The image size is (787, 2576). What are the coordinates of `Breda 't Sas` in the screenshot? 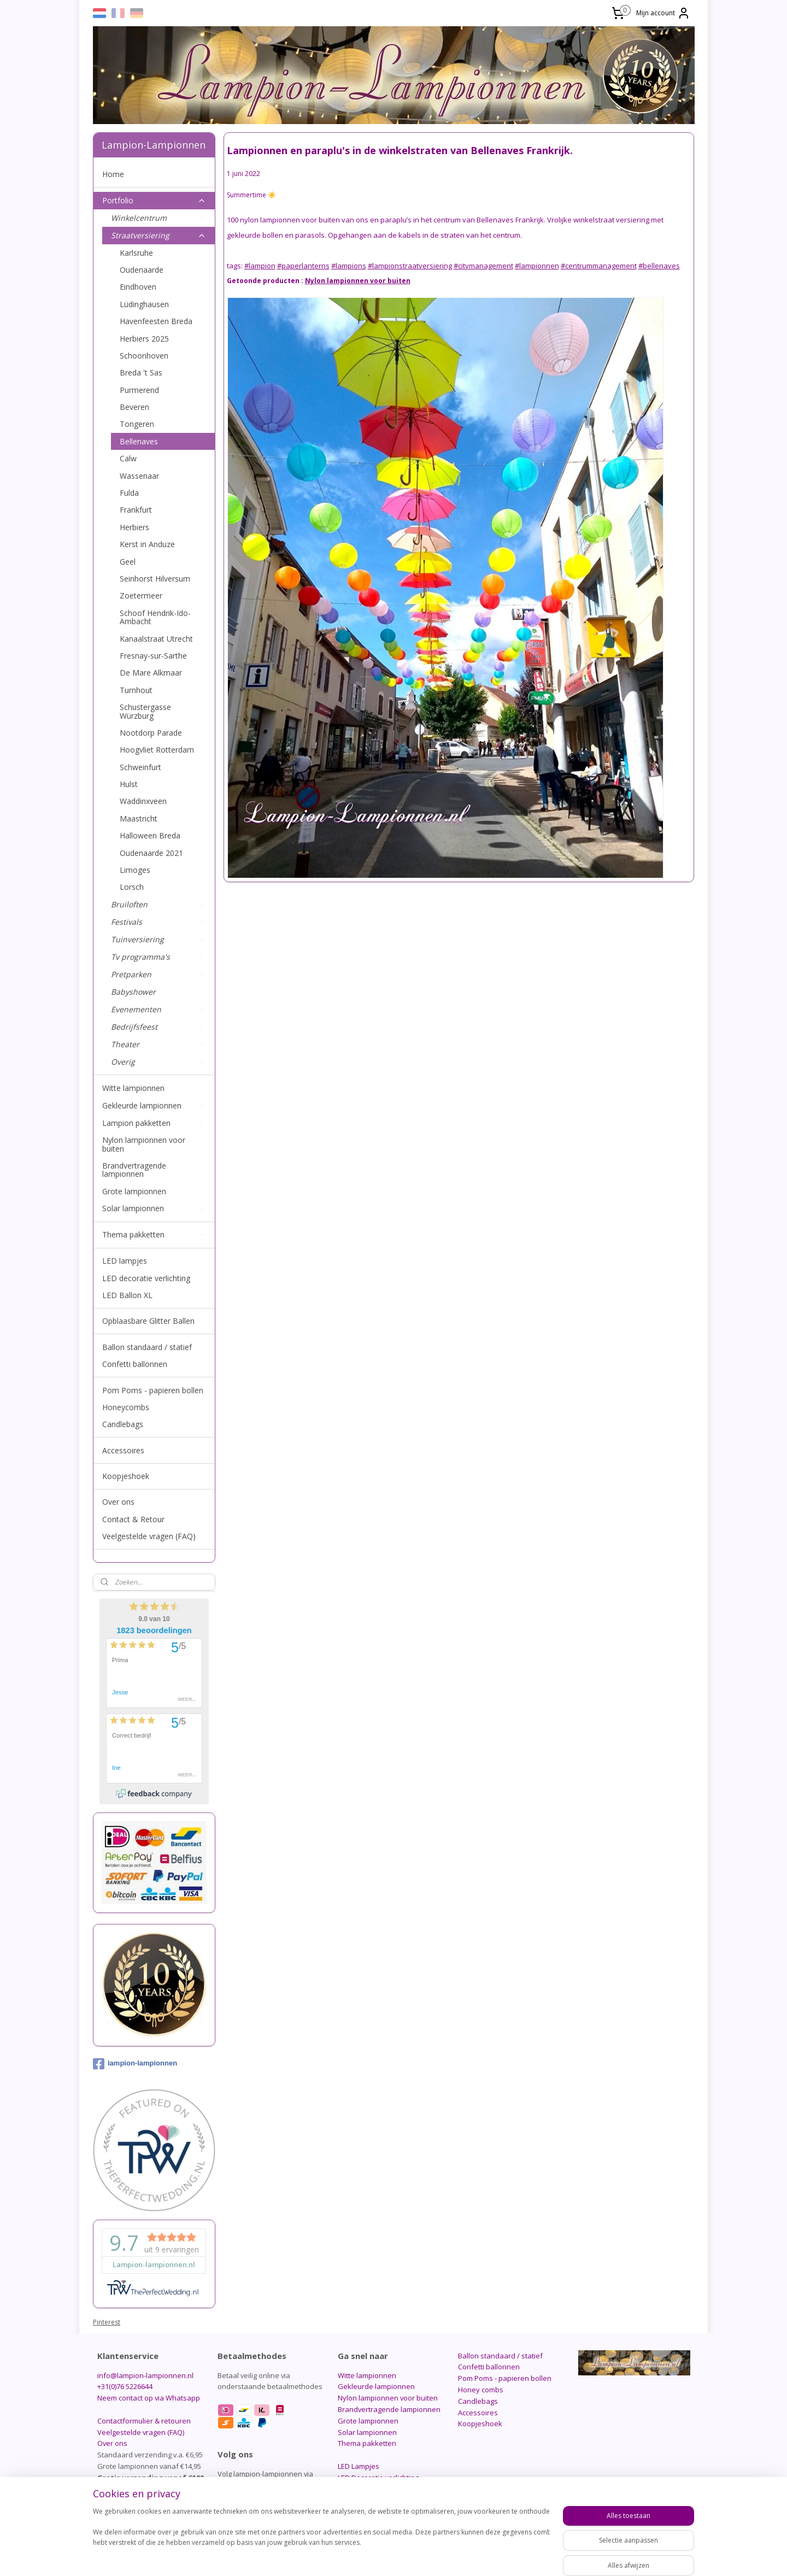 It's located at (141, 372).